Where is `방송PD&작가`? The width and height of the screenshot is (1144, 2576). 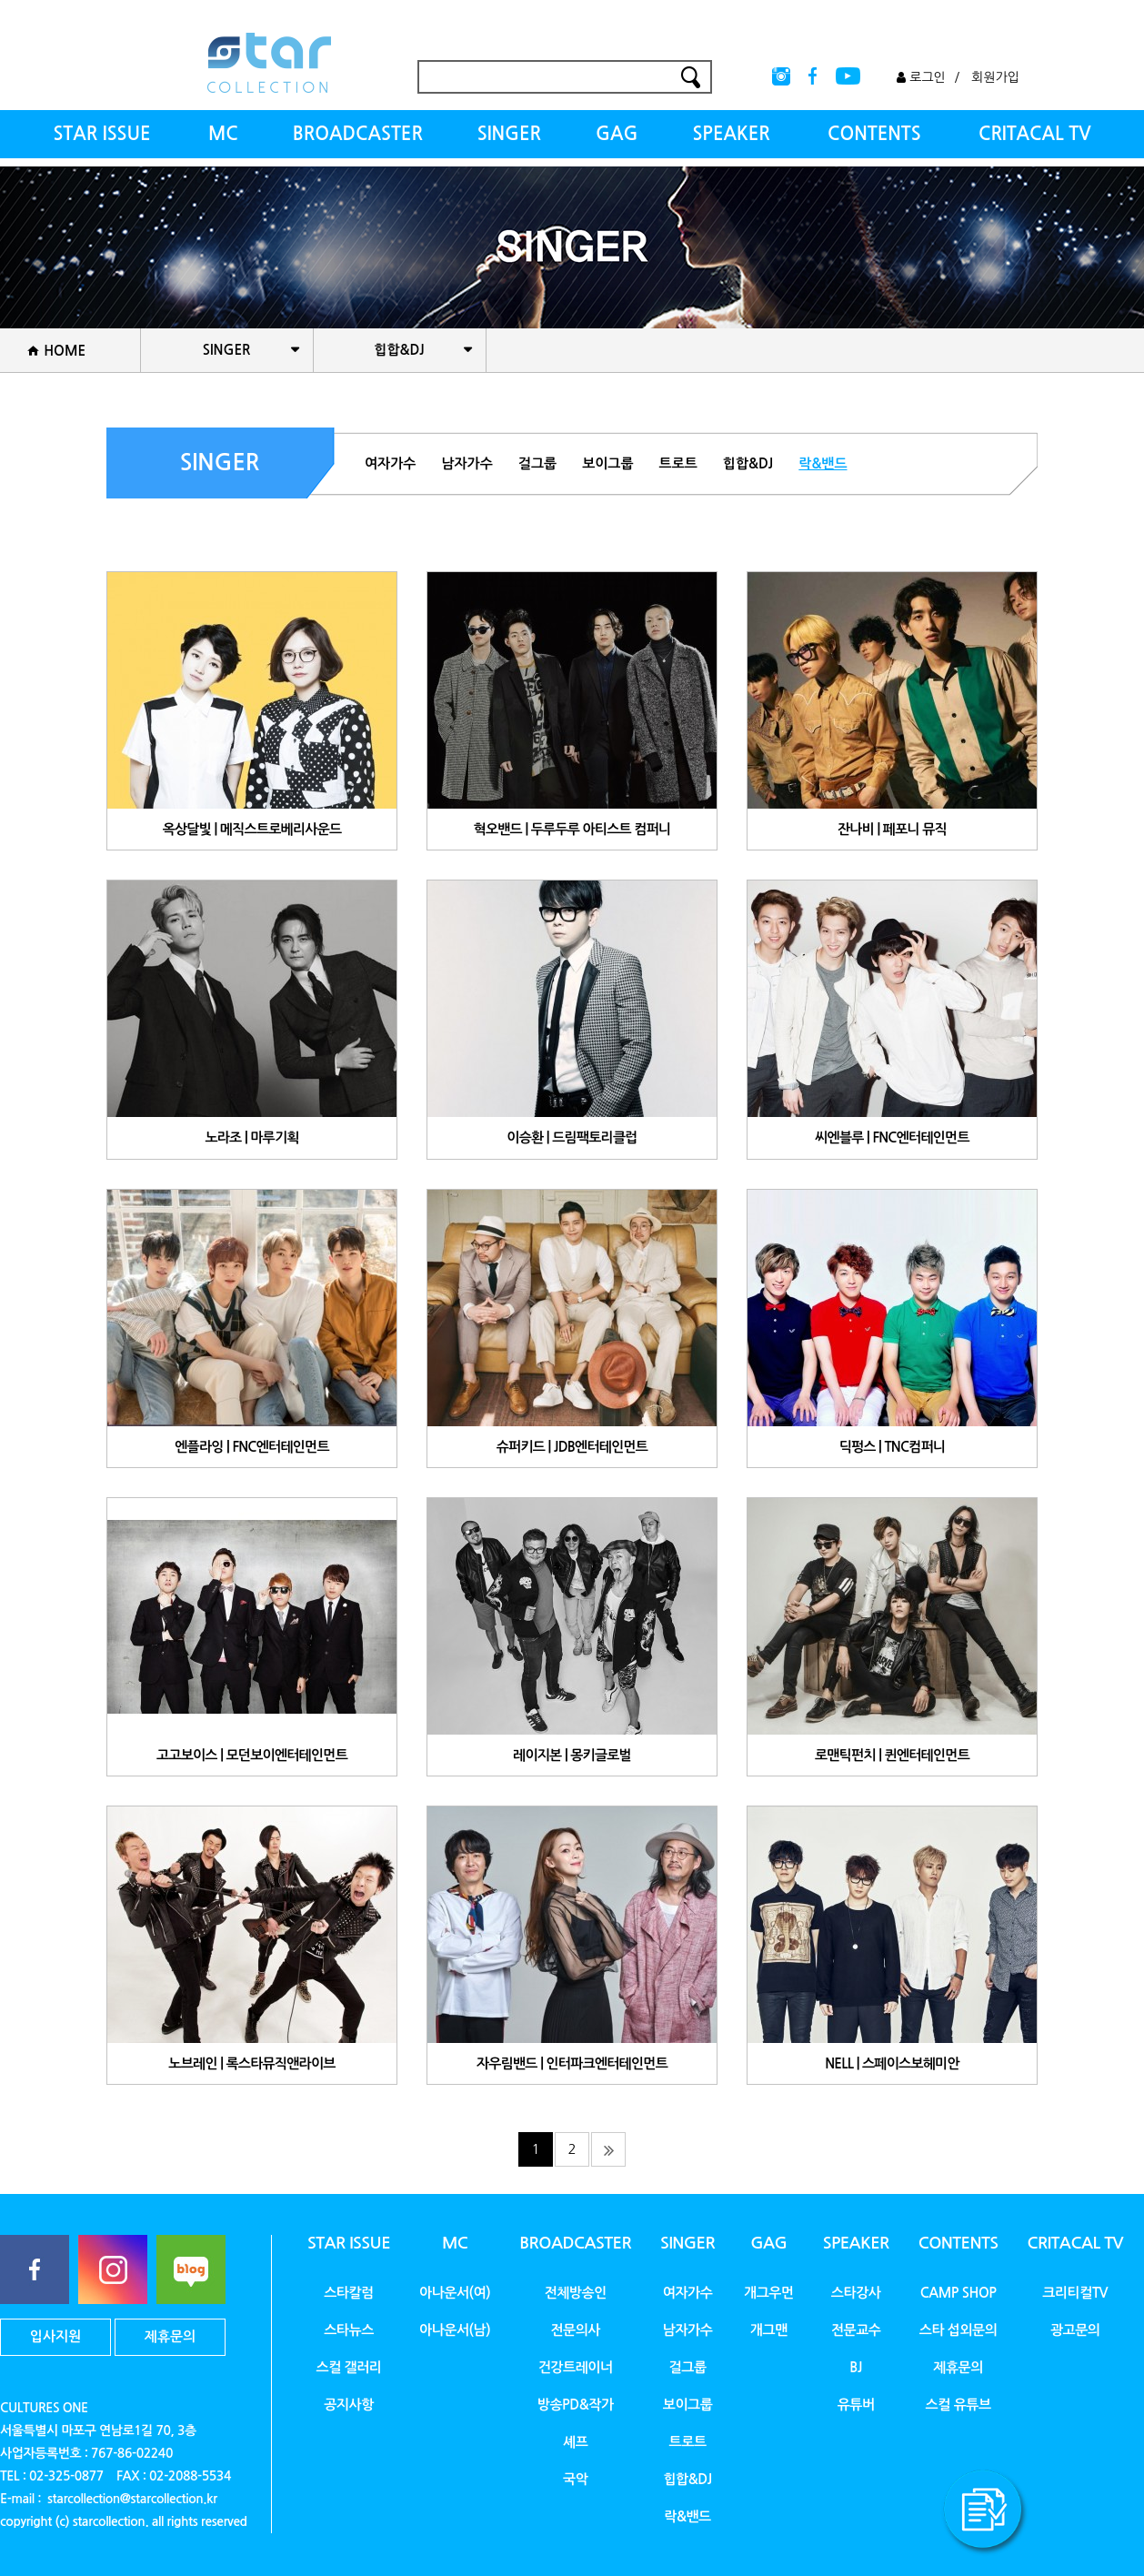
방송PD&작가 is located at coordinates (575, 2404).